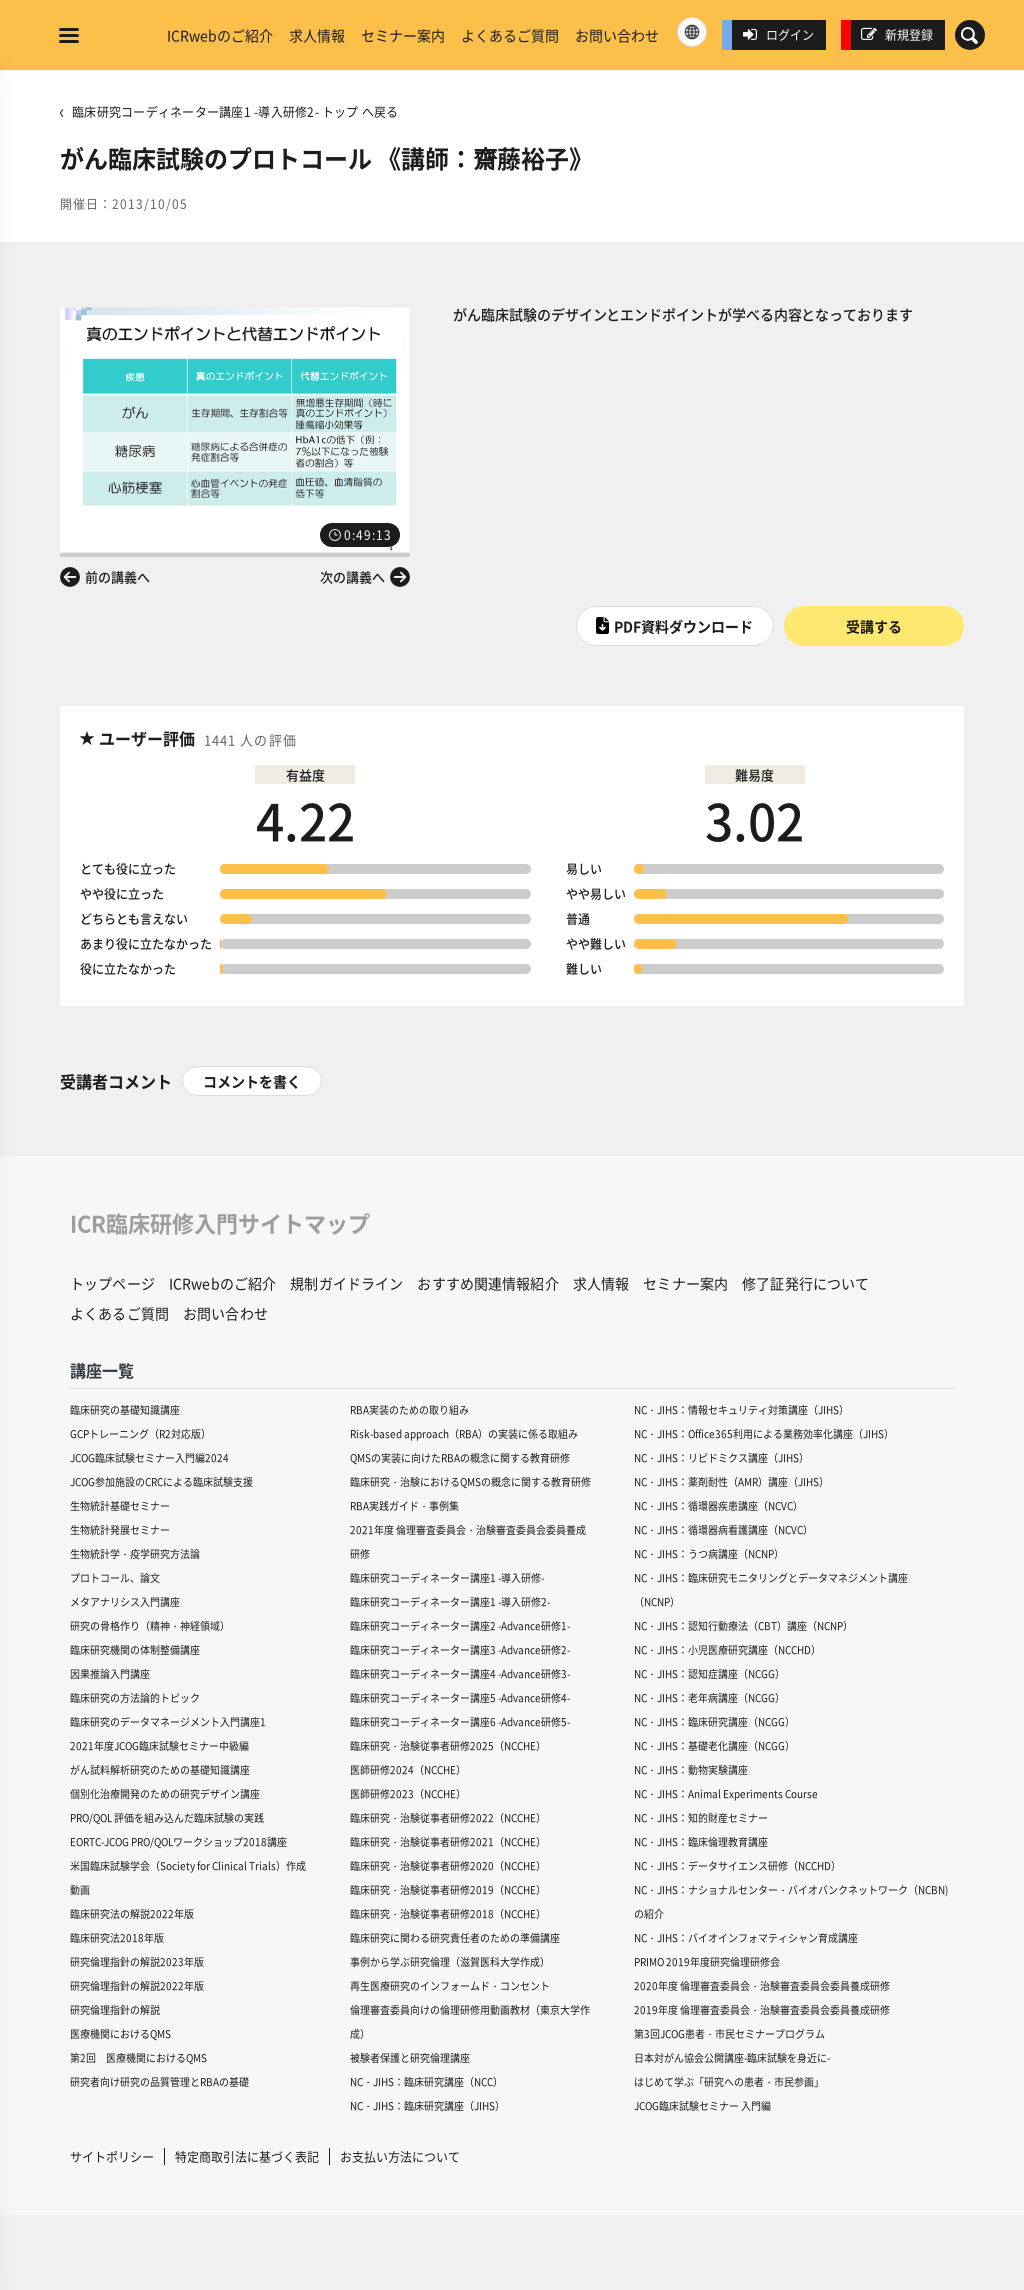 This screenshot has height=2290, width=1024. Describe the element at coordinates (460, 1457) in the screenshot. I see `QMSの実装に向けたRBAの概念に関する教育研修` at that location.